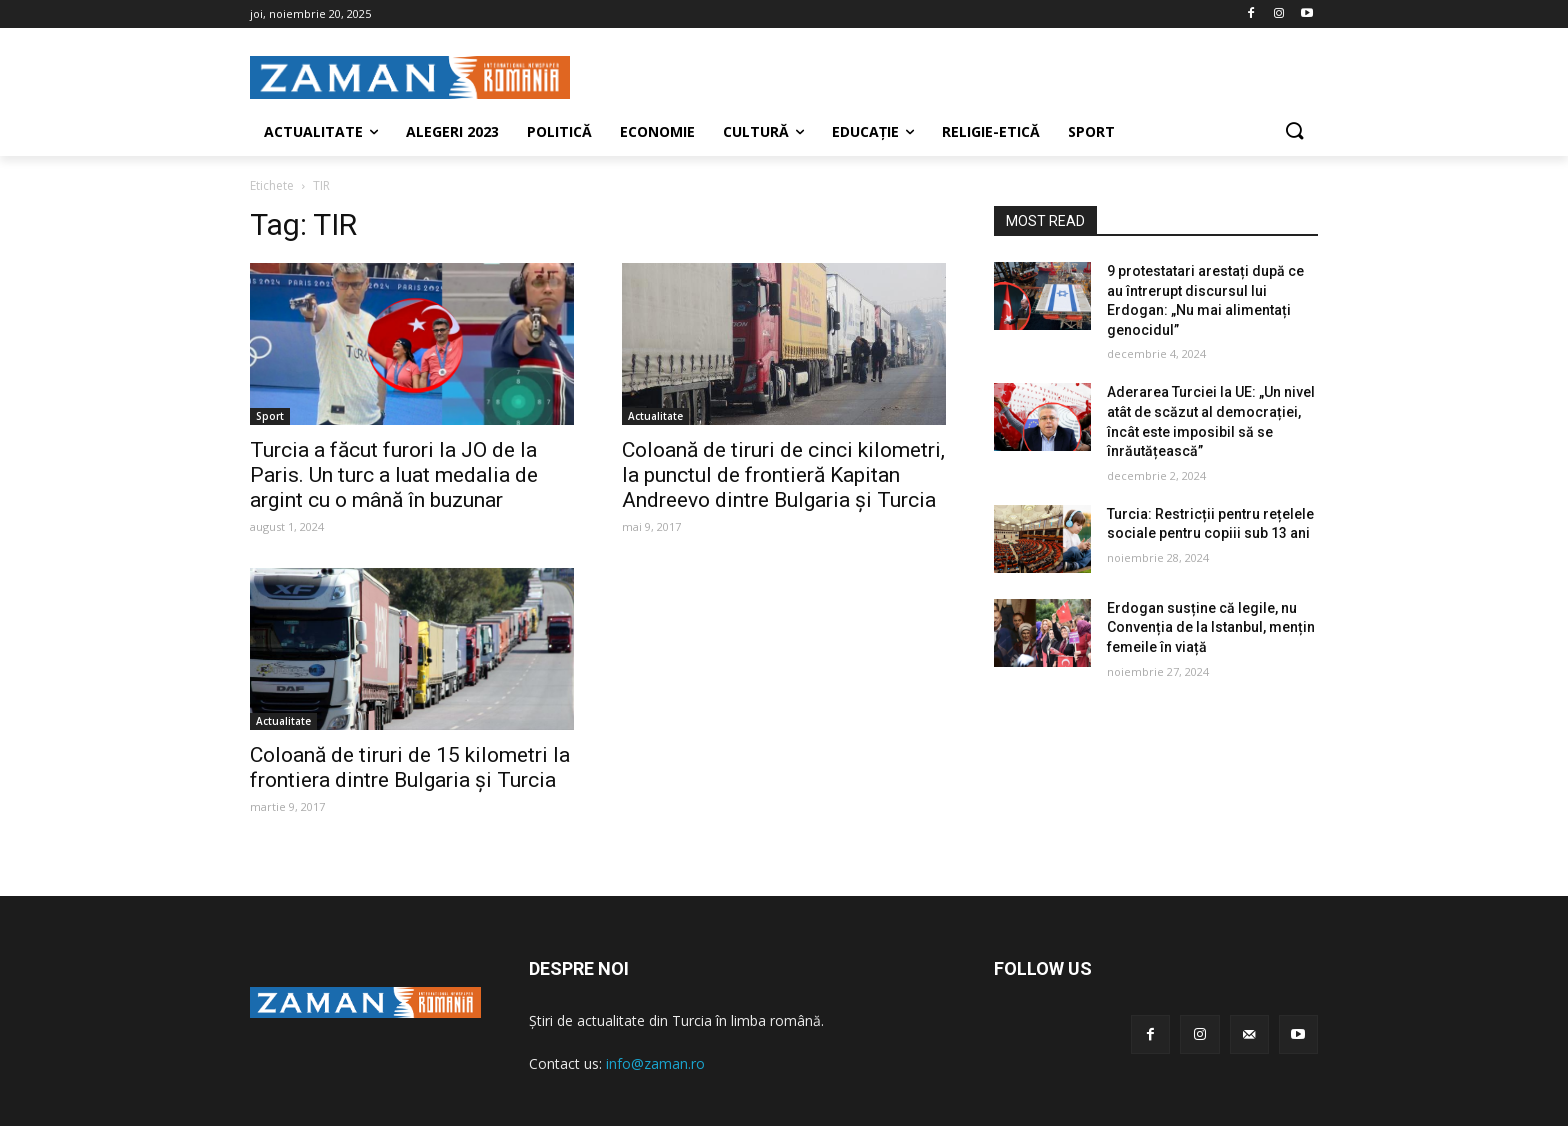 Image resolution: width=1568 pixels, height=1126 pixels. What do you see at coordinates (1211, 627) in the screenshot?
I see `Erdogan susține că legile, nu Convenția de la Istanbul, mențin femeile în viață` at bounding box center [1211, 627].